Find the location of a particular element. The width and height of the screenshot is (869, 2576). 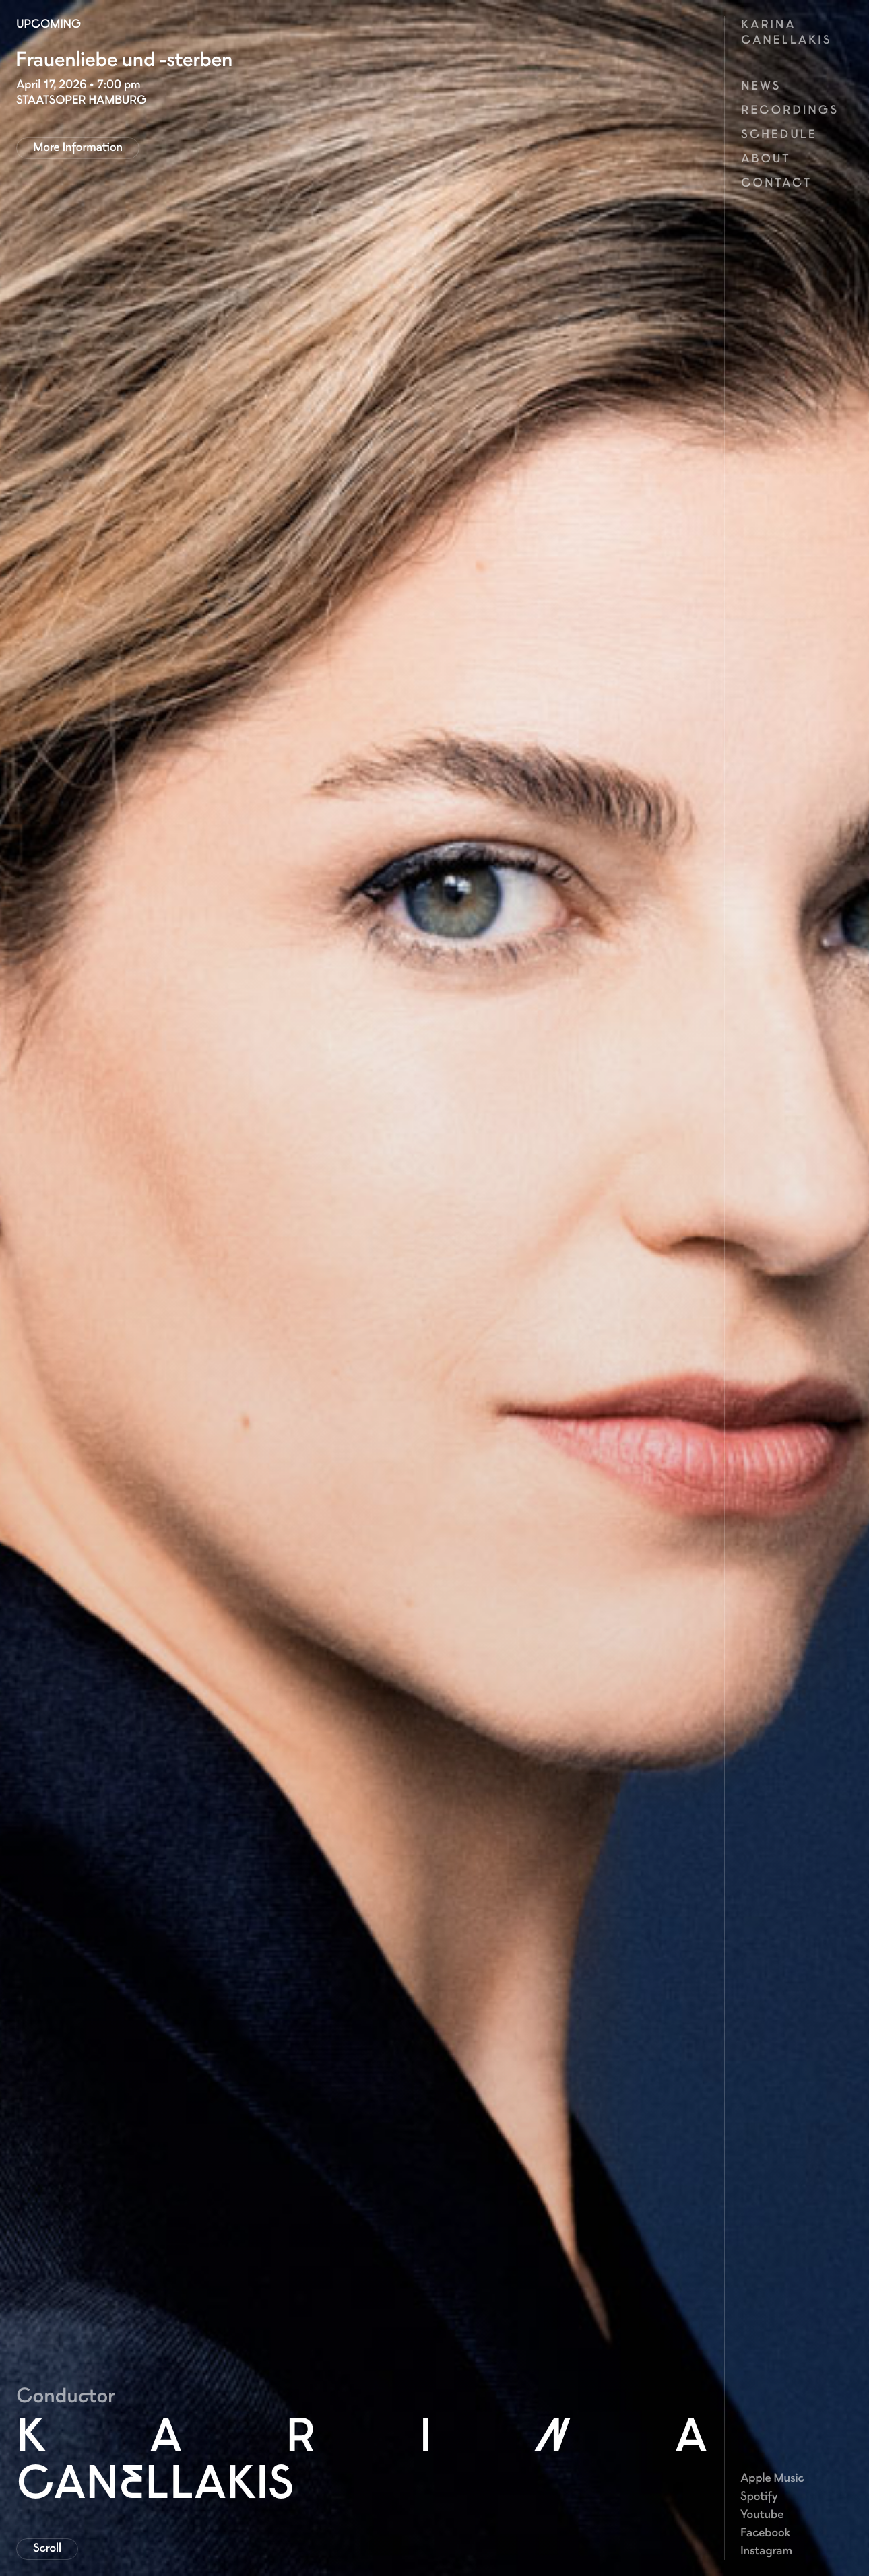

Recordings is located at coordinates (790, 109).